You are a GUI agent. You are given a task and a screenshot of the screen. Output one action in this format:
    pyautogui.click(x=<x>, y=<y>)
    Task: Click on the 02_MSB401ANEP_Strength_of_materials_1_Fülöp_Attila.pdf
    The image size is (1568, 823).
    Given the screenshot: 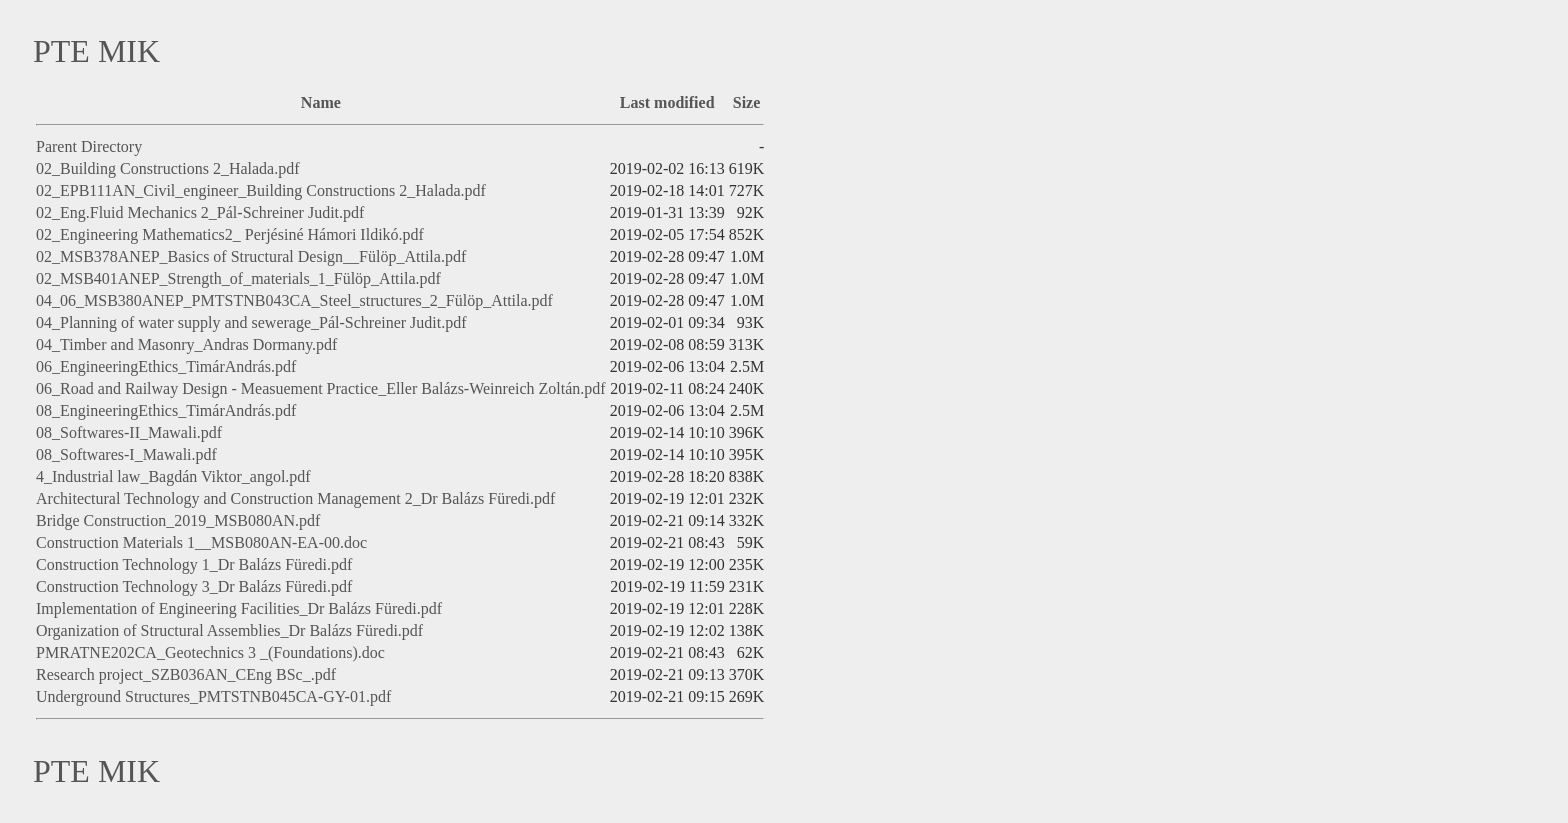 What is the action you would take?
    pyautogui.click(x=238, y=278)
    